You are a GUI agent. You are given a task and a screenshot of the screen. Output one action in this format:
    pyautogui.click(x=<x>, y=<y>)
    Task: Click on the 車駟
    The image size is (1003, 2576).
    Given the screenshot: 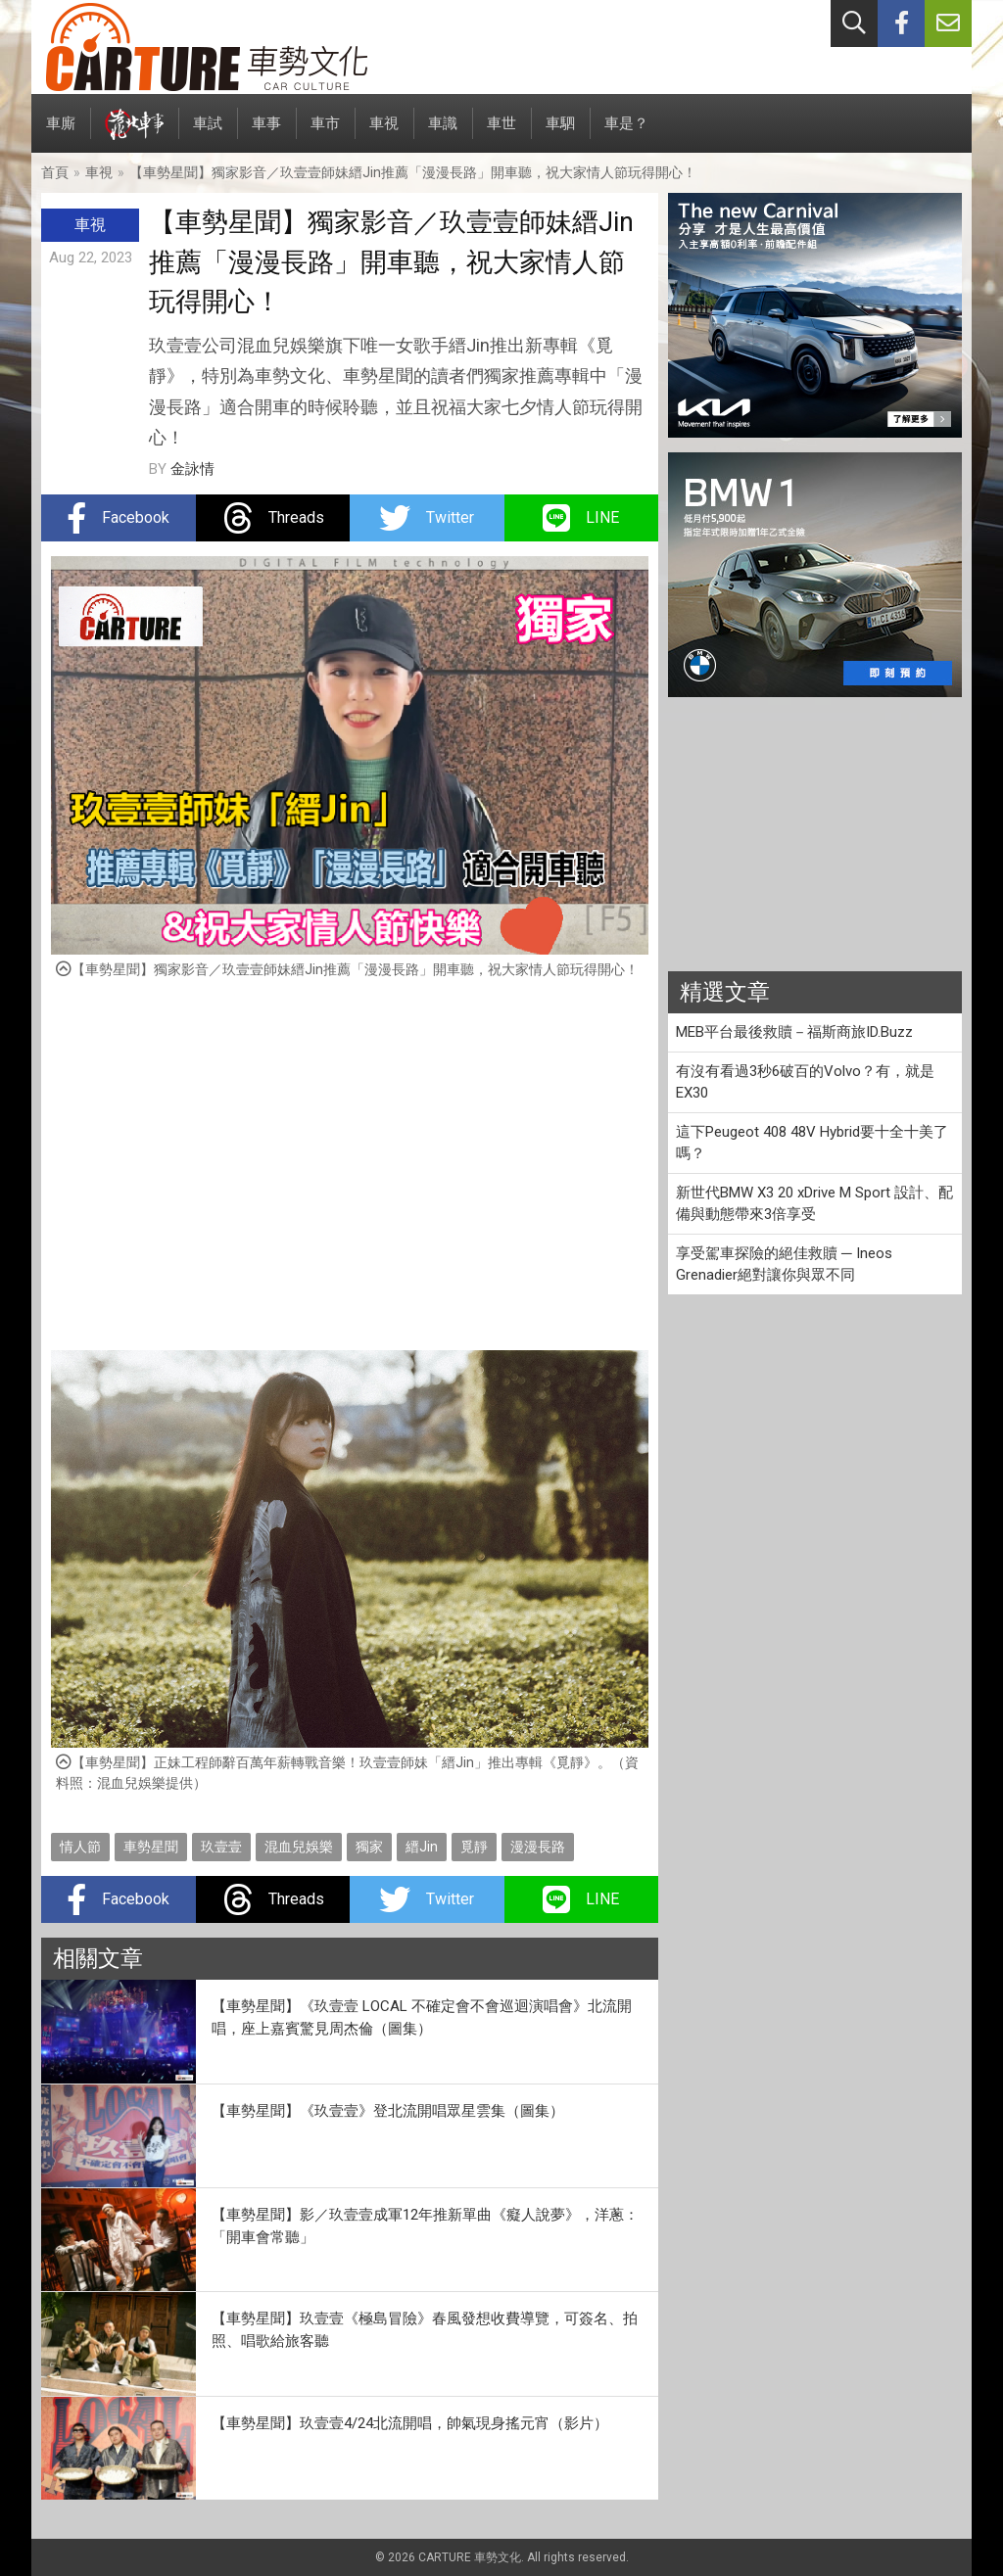 What is the action you would take?
    pyautogui.click(x=560, y=134)
    